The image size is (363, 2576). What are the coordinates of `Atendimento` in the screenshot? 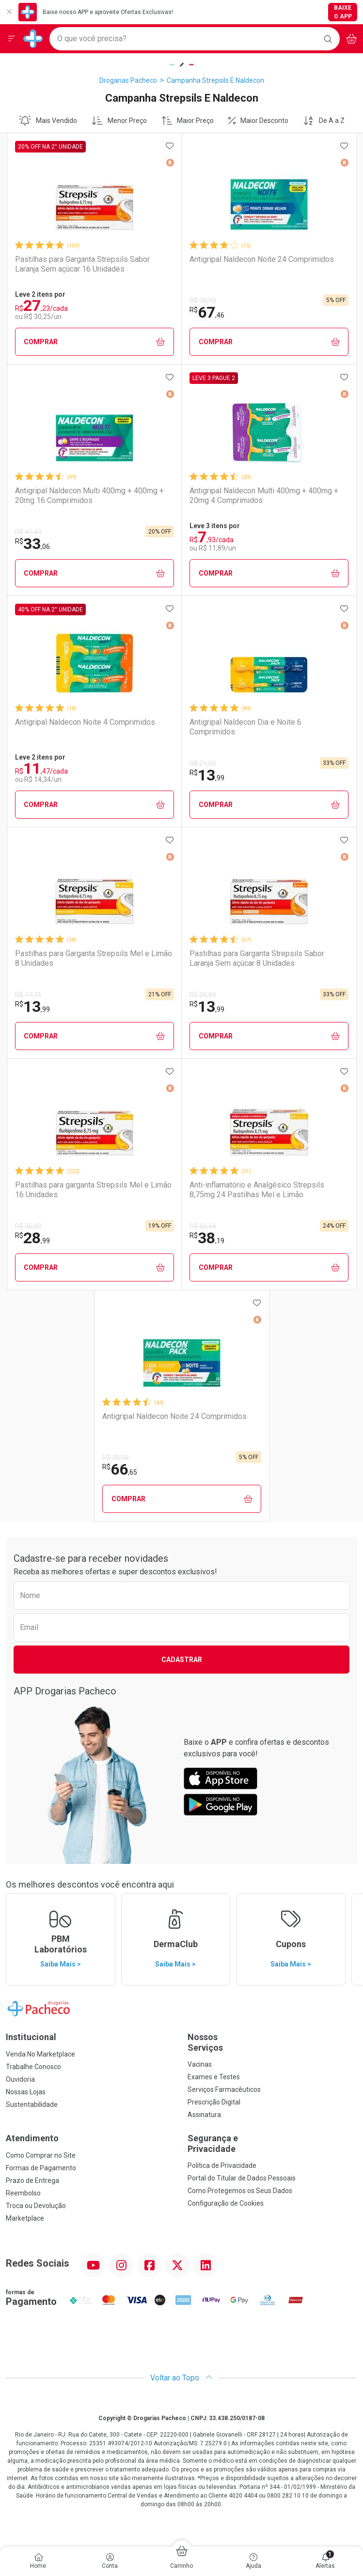 It's located at (32, 2138).